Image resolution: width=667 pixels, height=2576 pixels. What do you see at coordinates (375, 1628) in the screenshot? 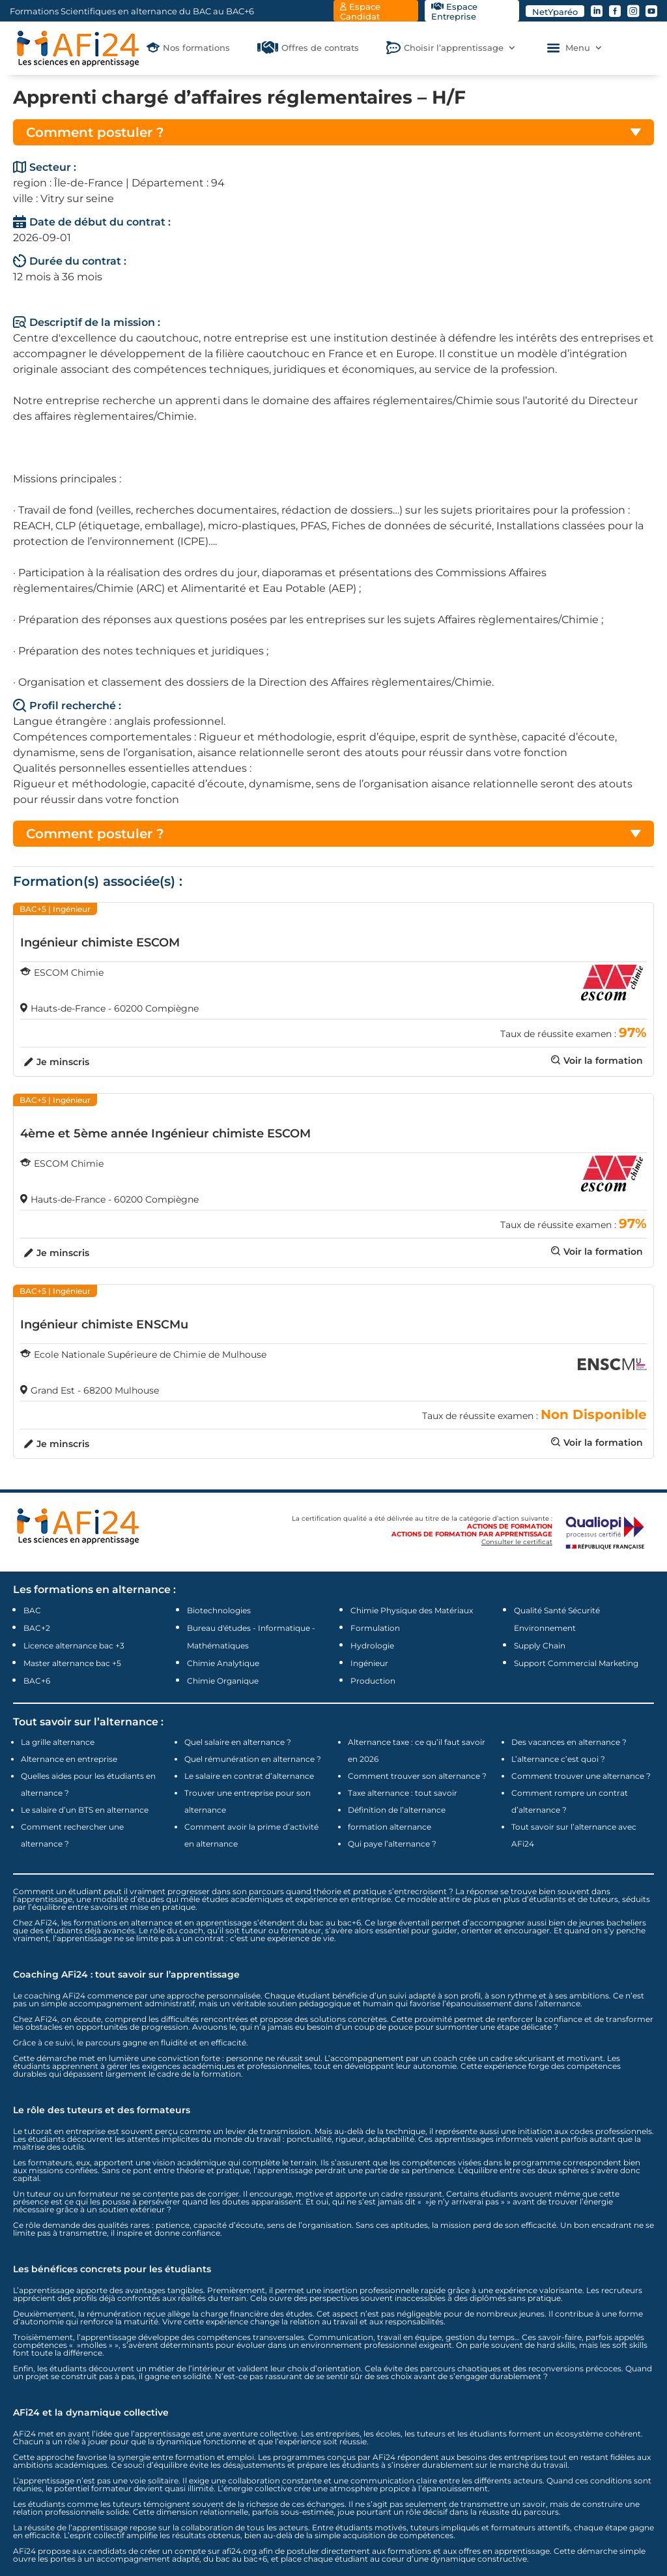
I see `Formulation` at bounding box center [375, 1628].